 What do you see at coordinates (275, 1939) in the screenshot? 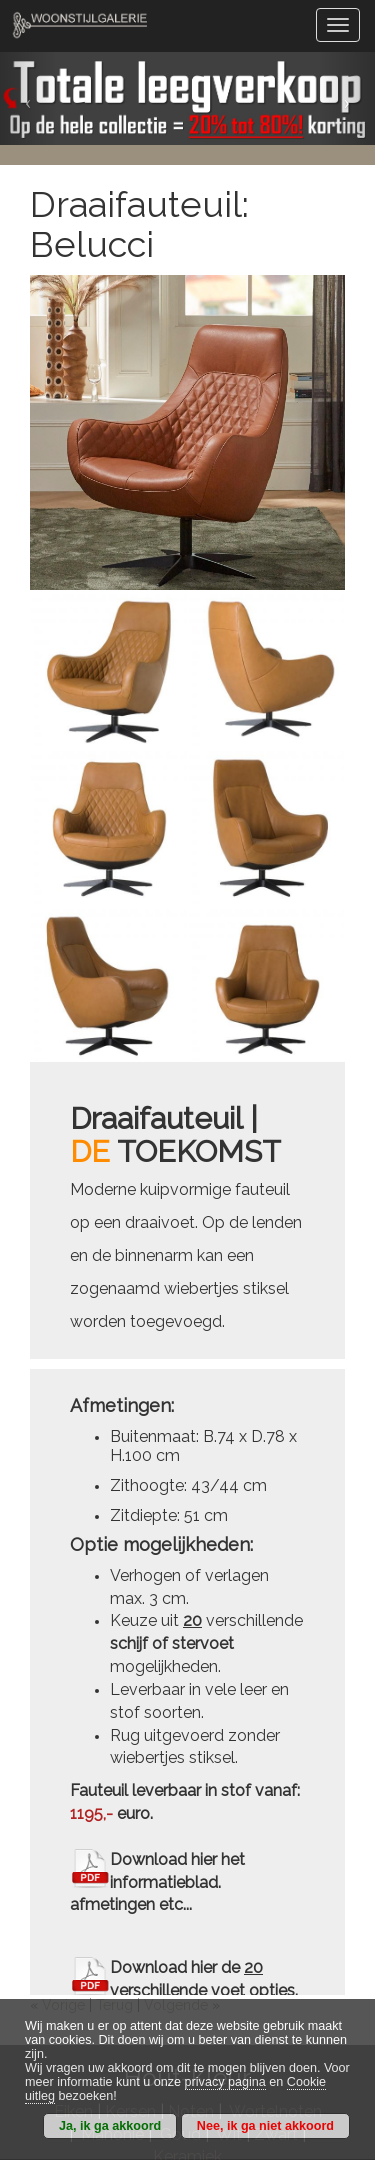
I see `Wortelnoten` at bounding box center [275, 1939].